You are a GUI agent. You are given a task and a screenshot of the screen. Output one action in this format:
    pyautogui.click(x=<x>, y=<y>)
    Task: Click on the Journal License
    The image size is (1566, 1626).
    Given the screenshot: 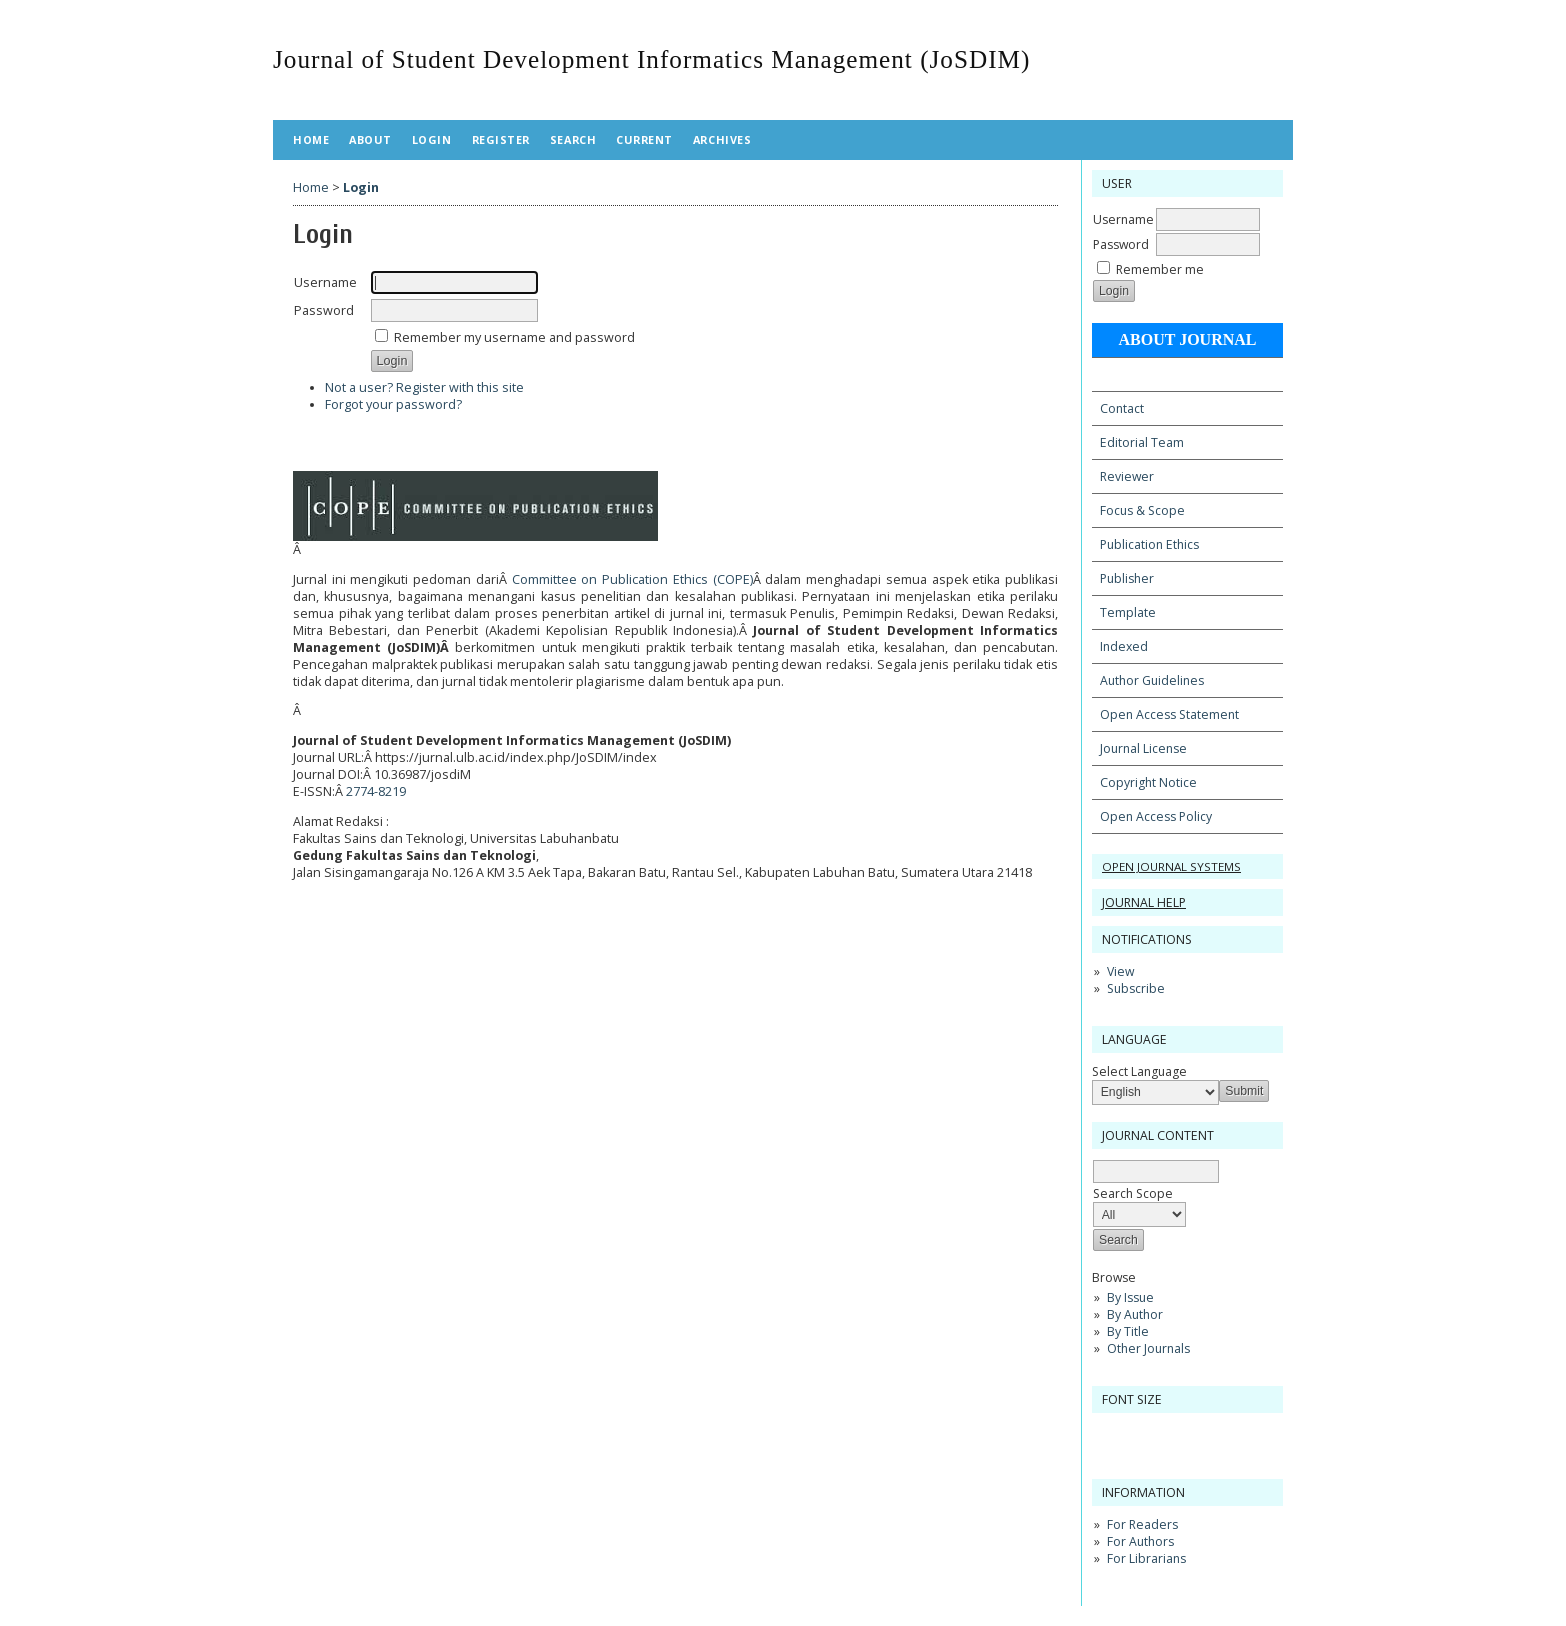 What is the action you would take?
    pyautogui.click(x=1143, y=748)
    